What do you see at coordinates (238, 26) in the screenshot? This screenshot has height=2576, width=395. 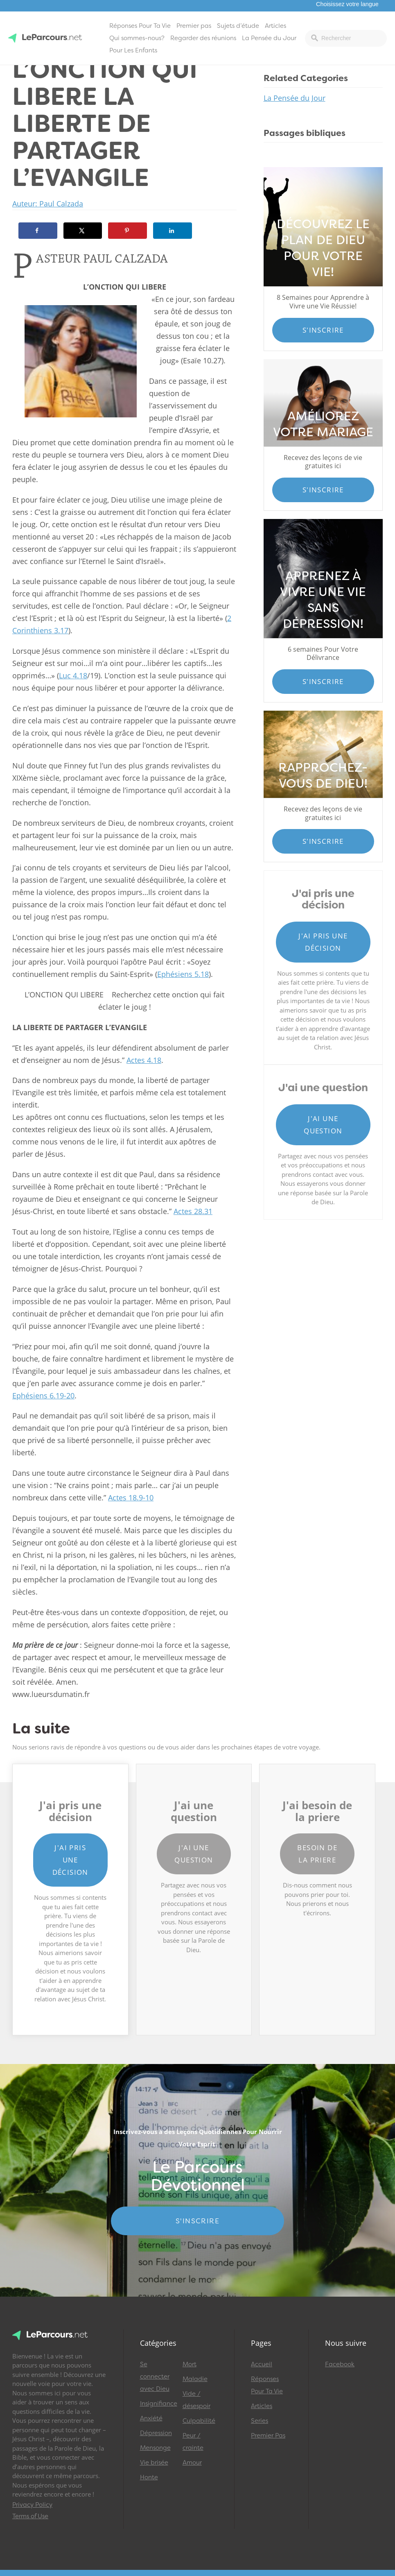 I see `Sujets d’étude` at bounding box center [238, 26].